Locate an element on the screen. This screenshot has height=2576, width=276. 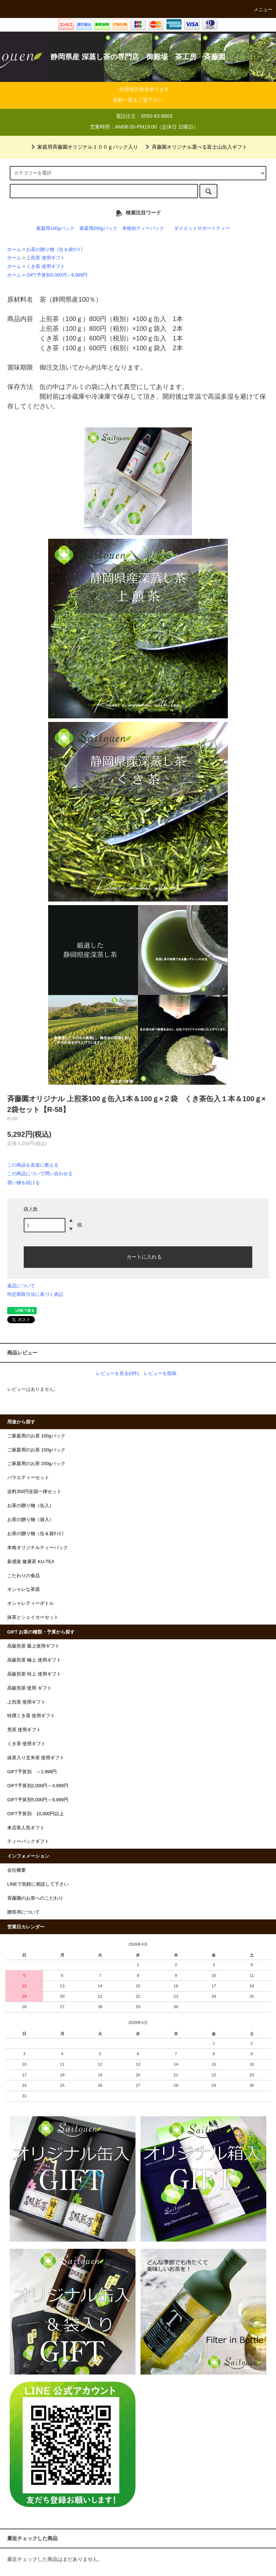
高級煎茶 極上 使用ギフト is located at coordinates (34, 1660).